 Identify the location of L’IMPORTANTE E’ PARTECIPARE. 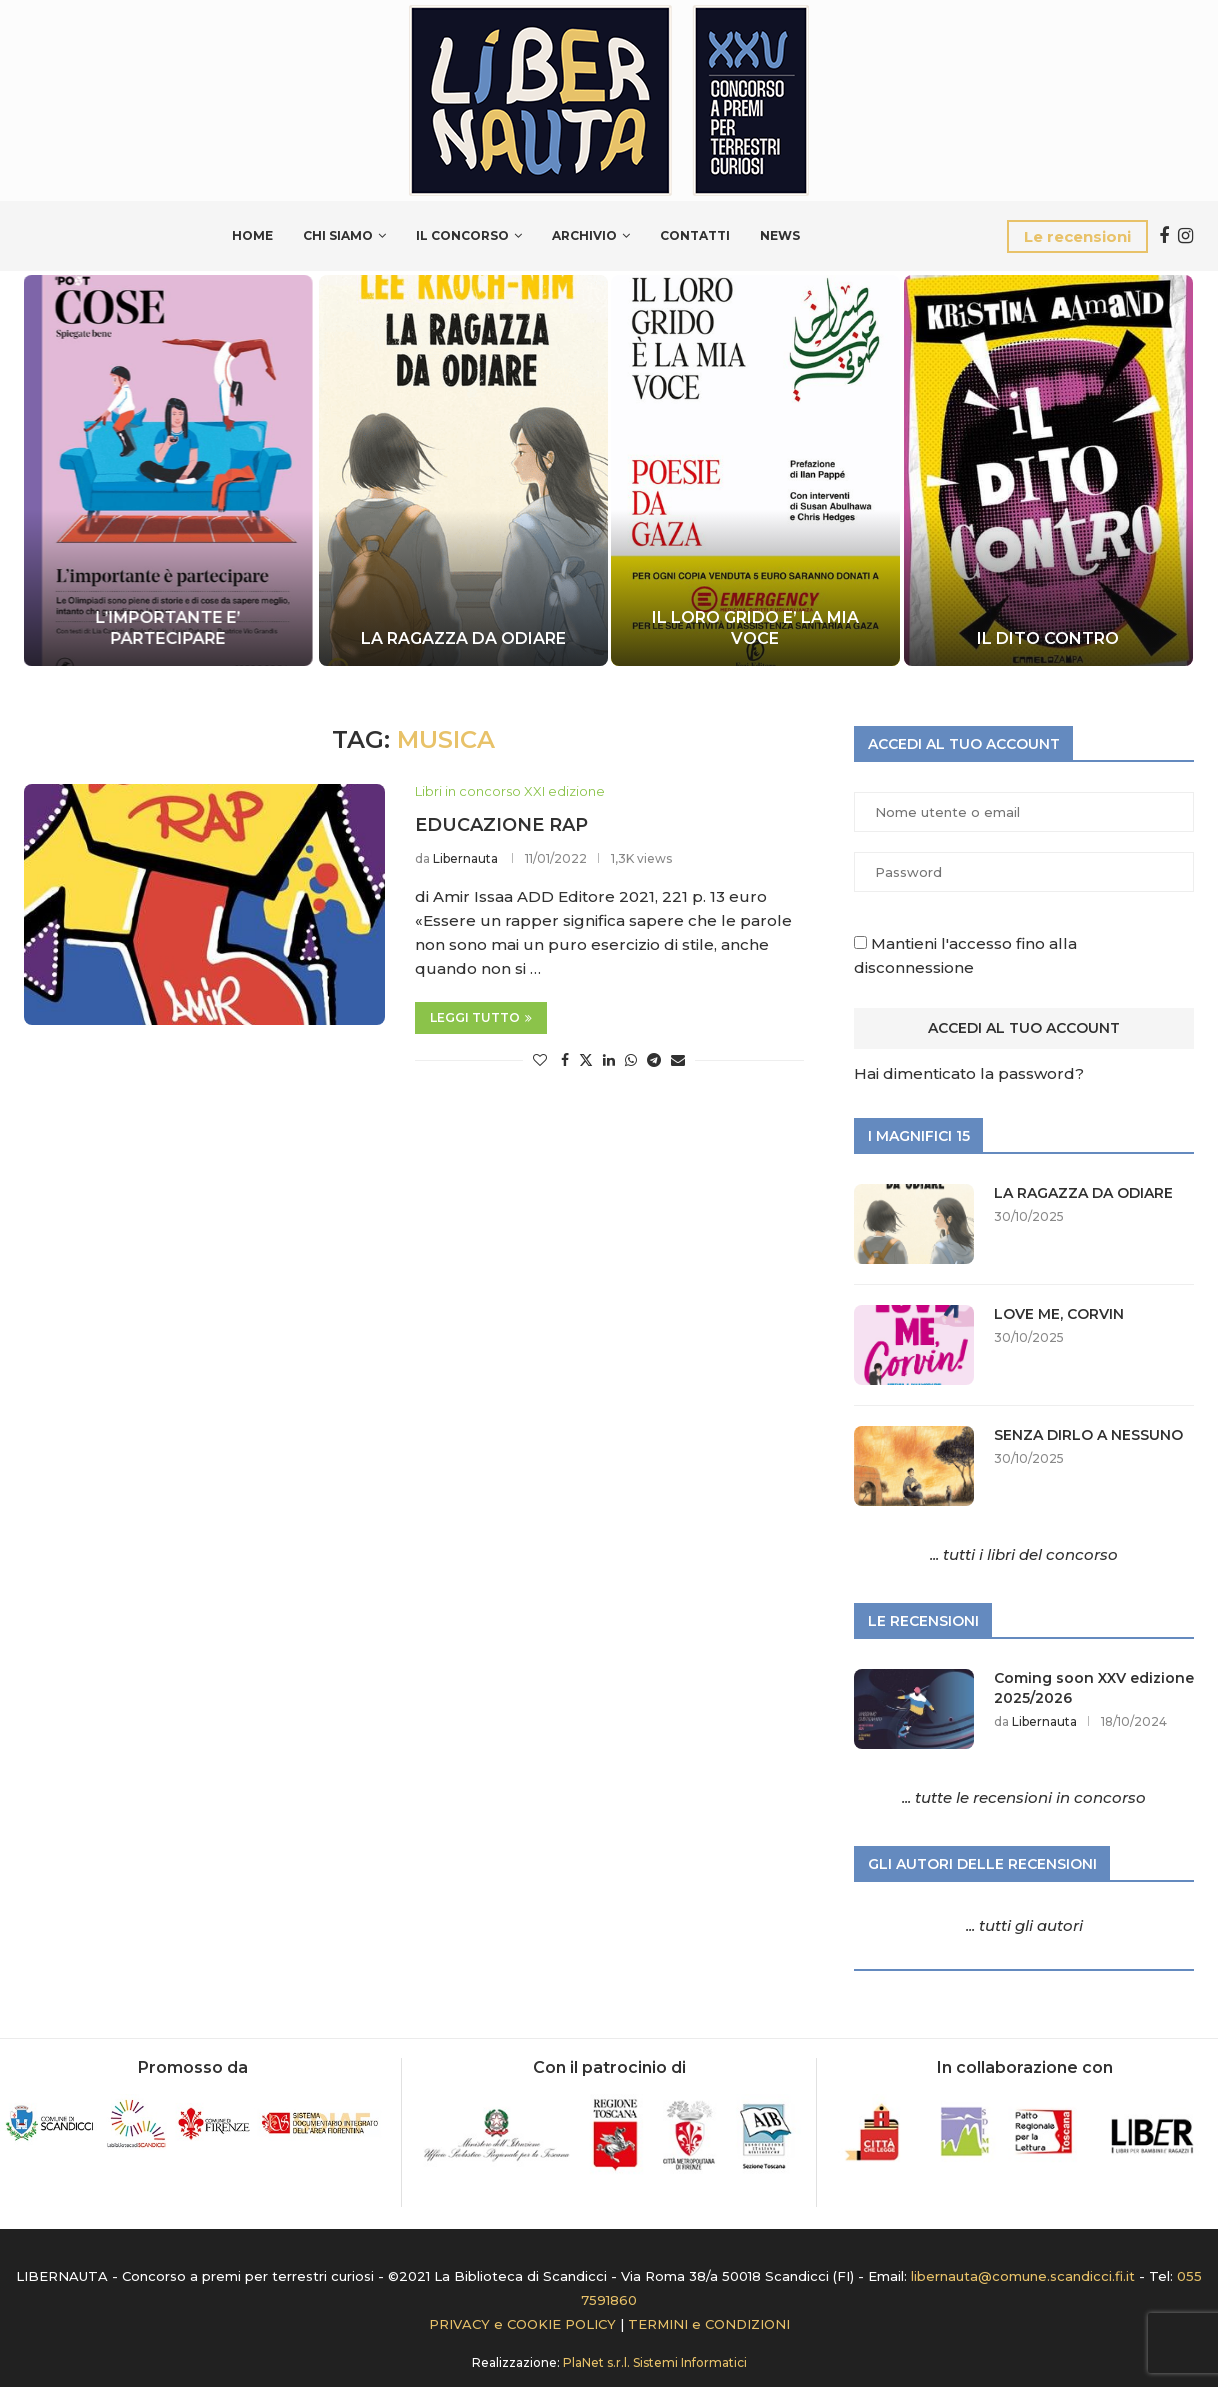
(170, 628).